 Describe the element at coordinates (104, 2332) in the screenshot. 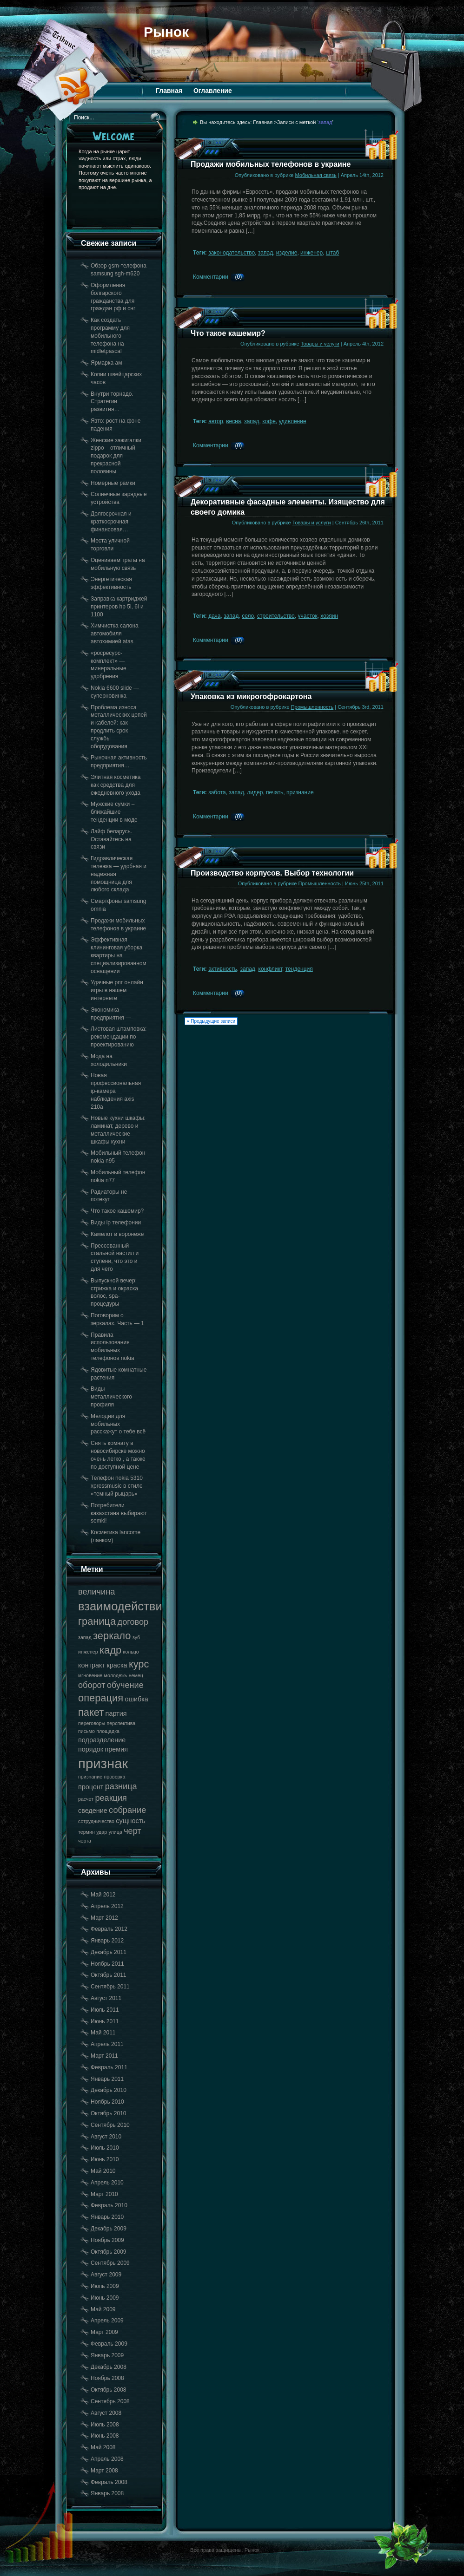

I see `Март 2009` at that location.